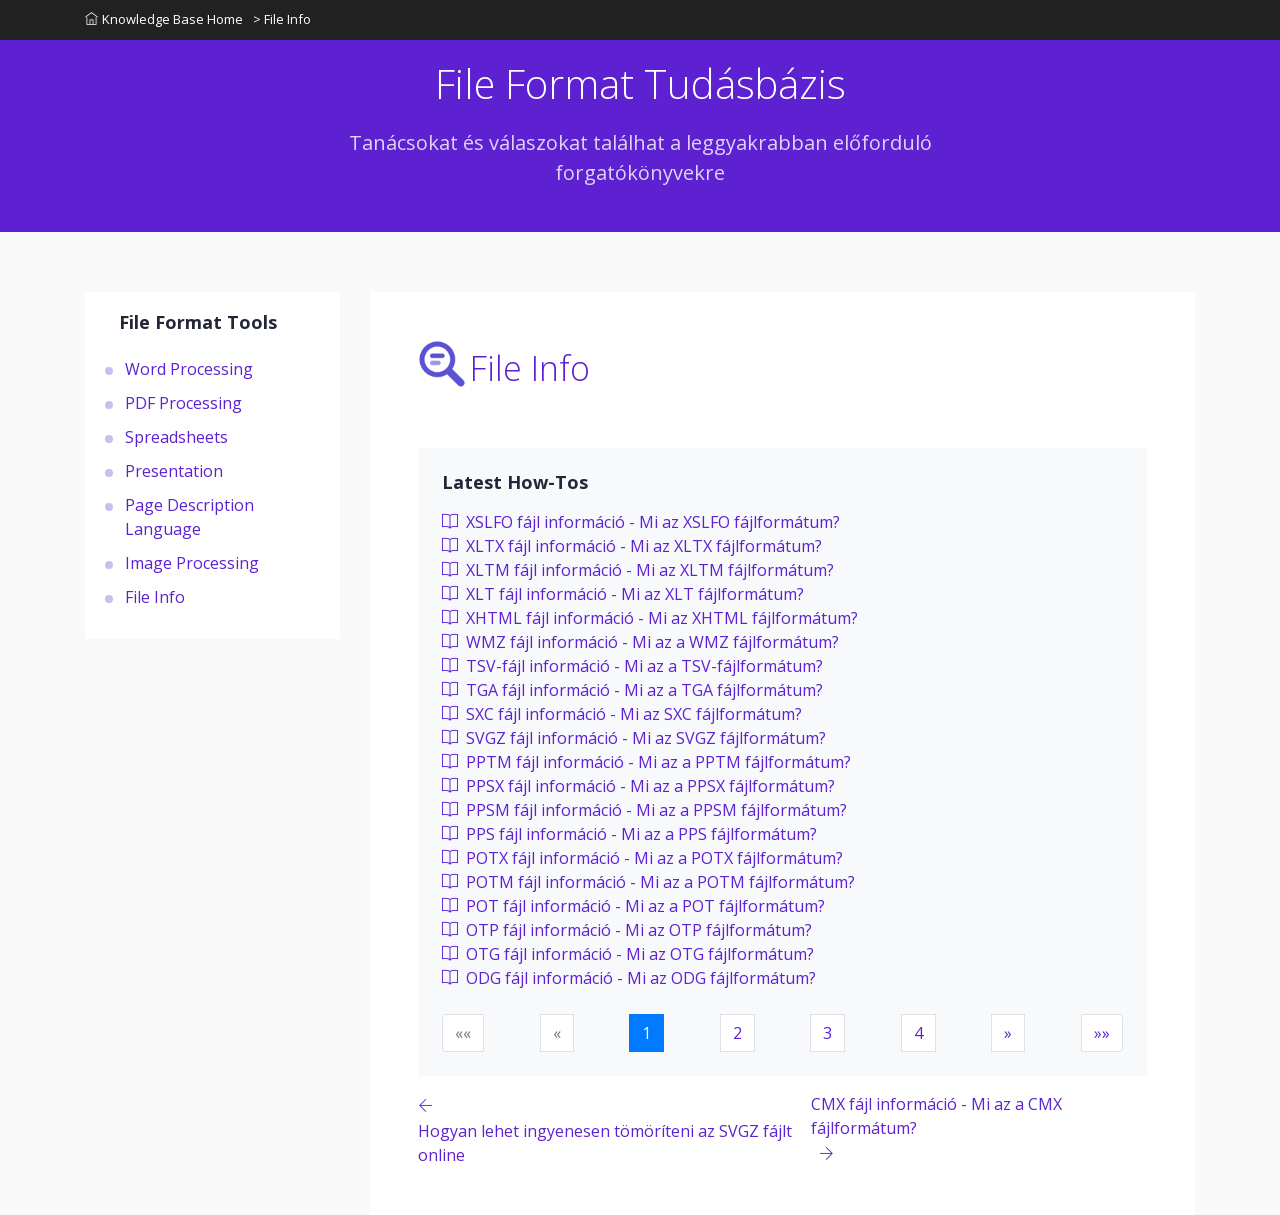 This screenshot has width=1280, height=1215. I want to click on XLT fájl információ - Mi az XLT fájlformátum?, so click(623, 594).